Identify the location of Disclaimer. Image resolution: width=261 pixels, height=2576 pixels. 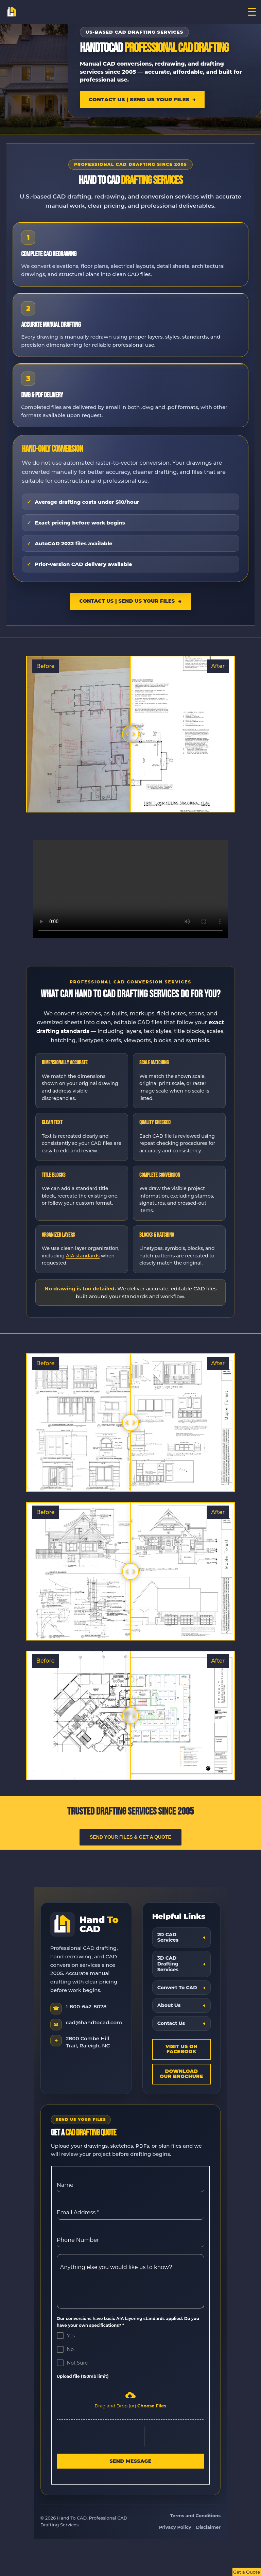
(208, 2527).